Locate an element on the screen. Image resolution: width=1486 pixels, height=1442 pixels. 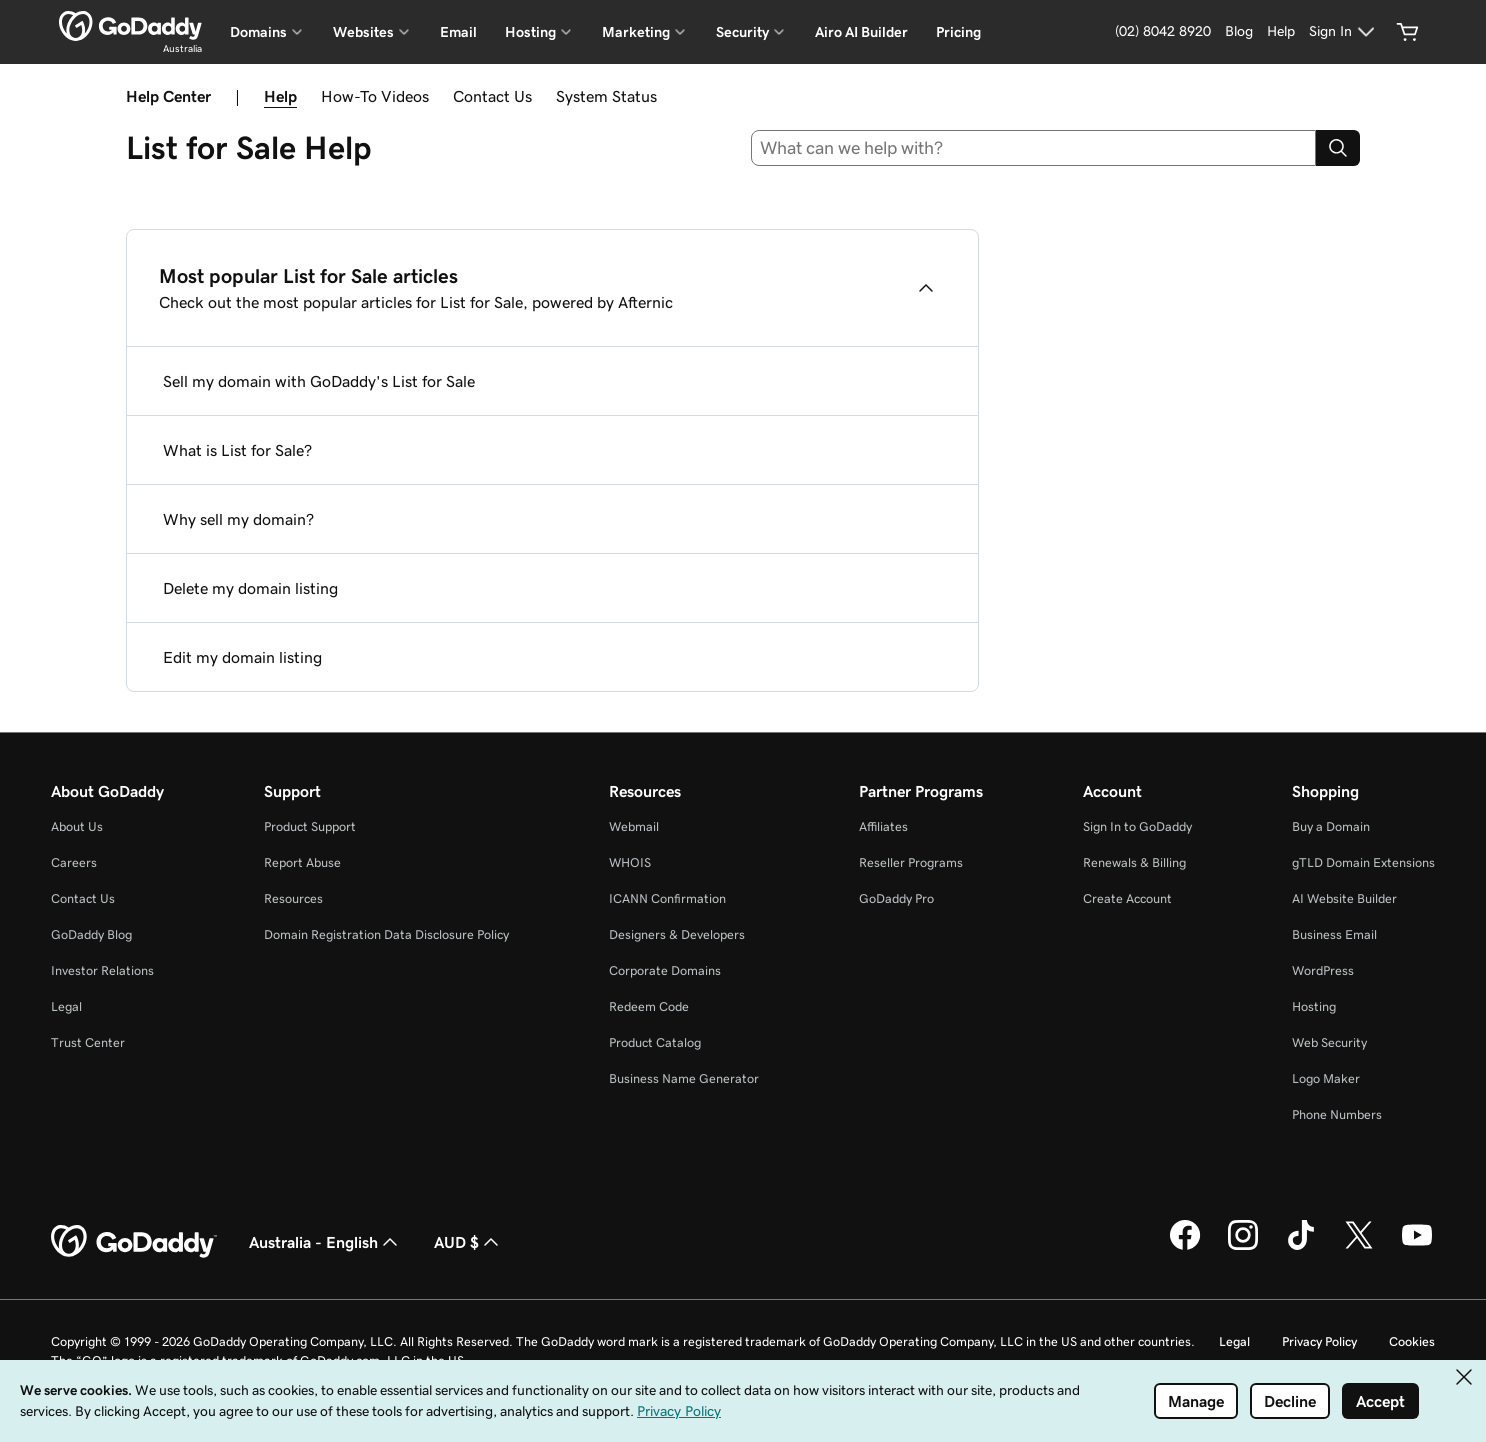
Product Support is located at coordinates (310, 826).